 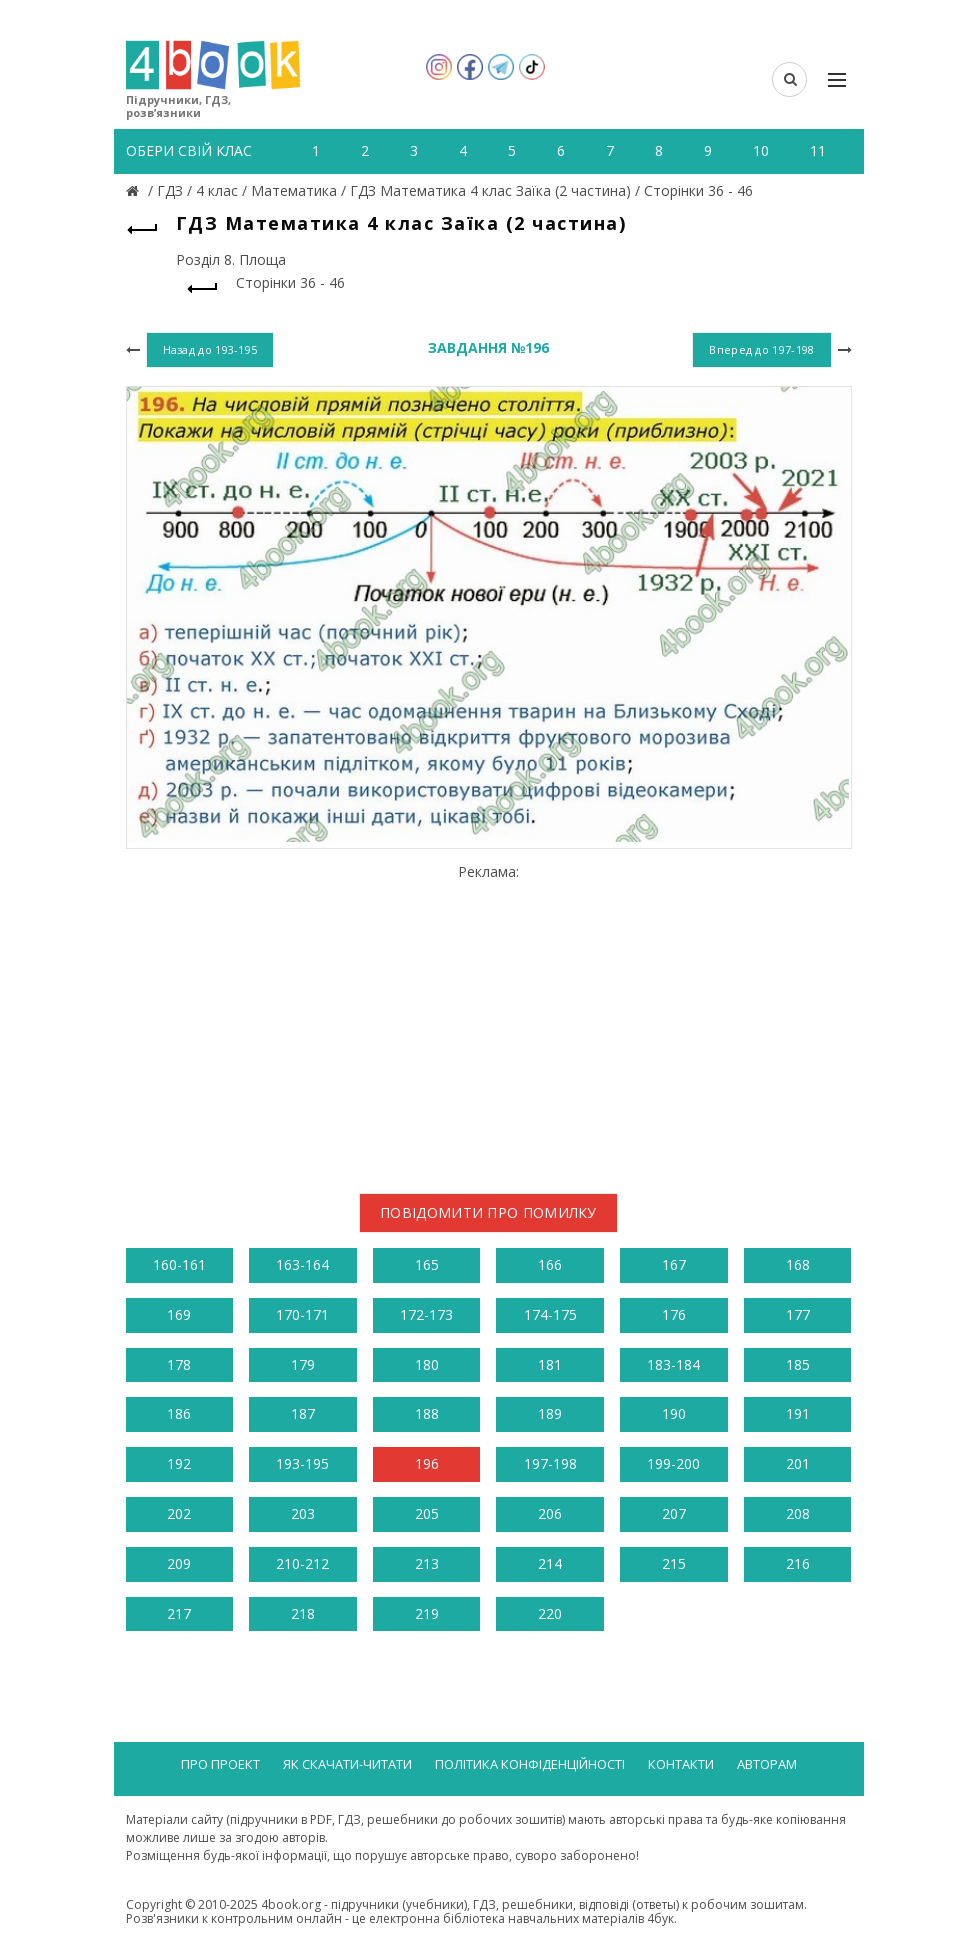 I want to click on 167, so click(x=674, y=1264).